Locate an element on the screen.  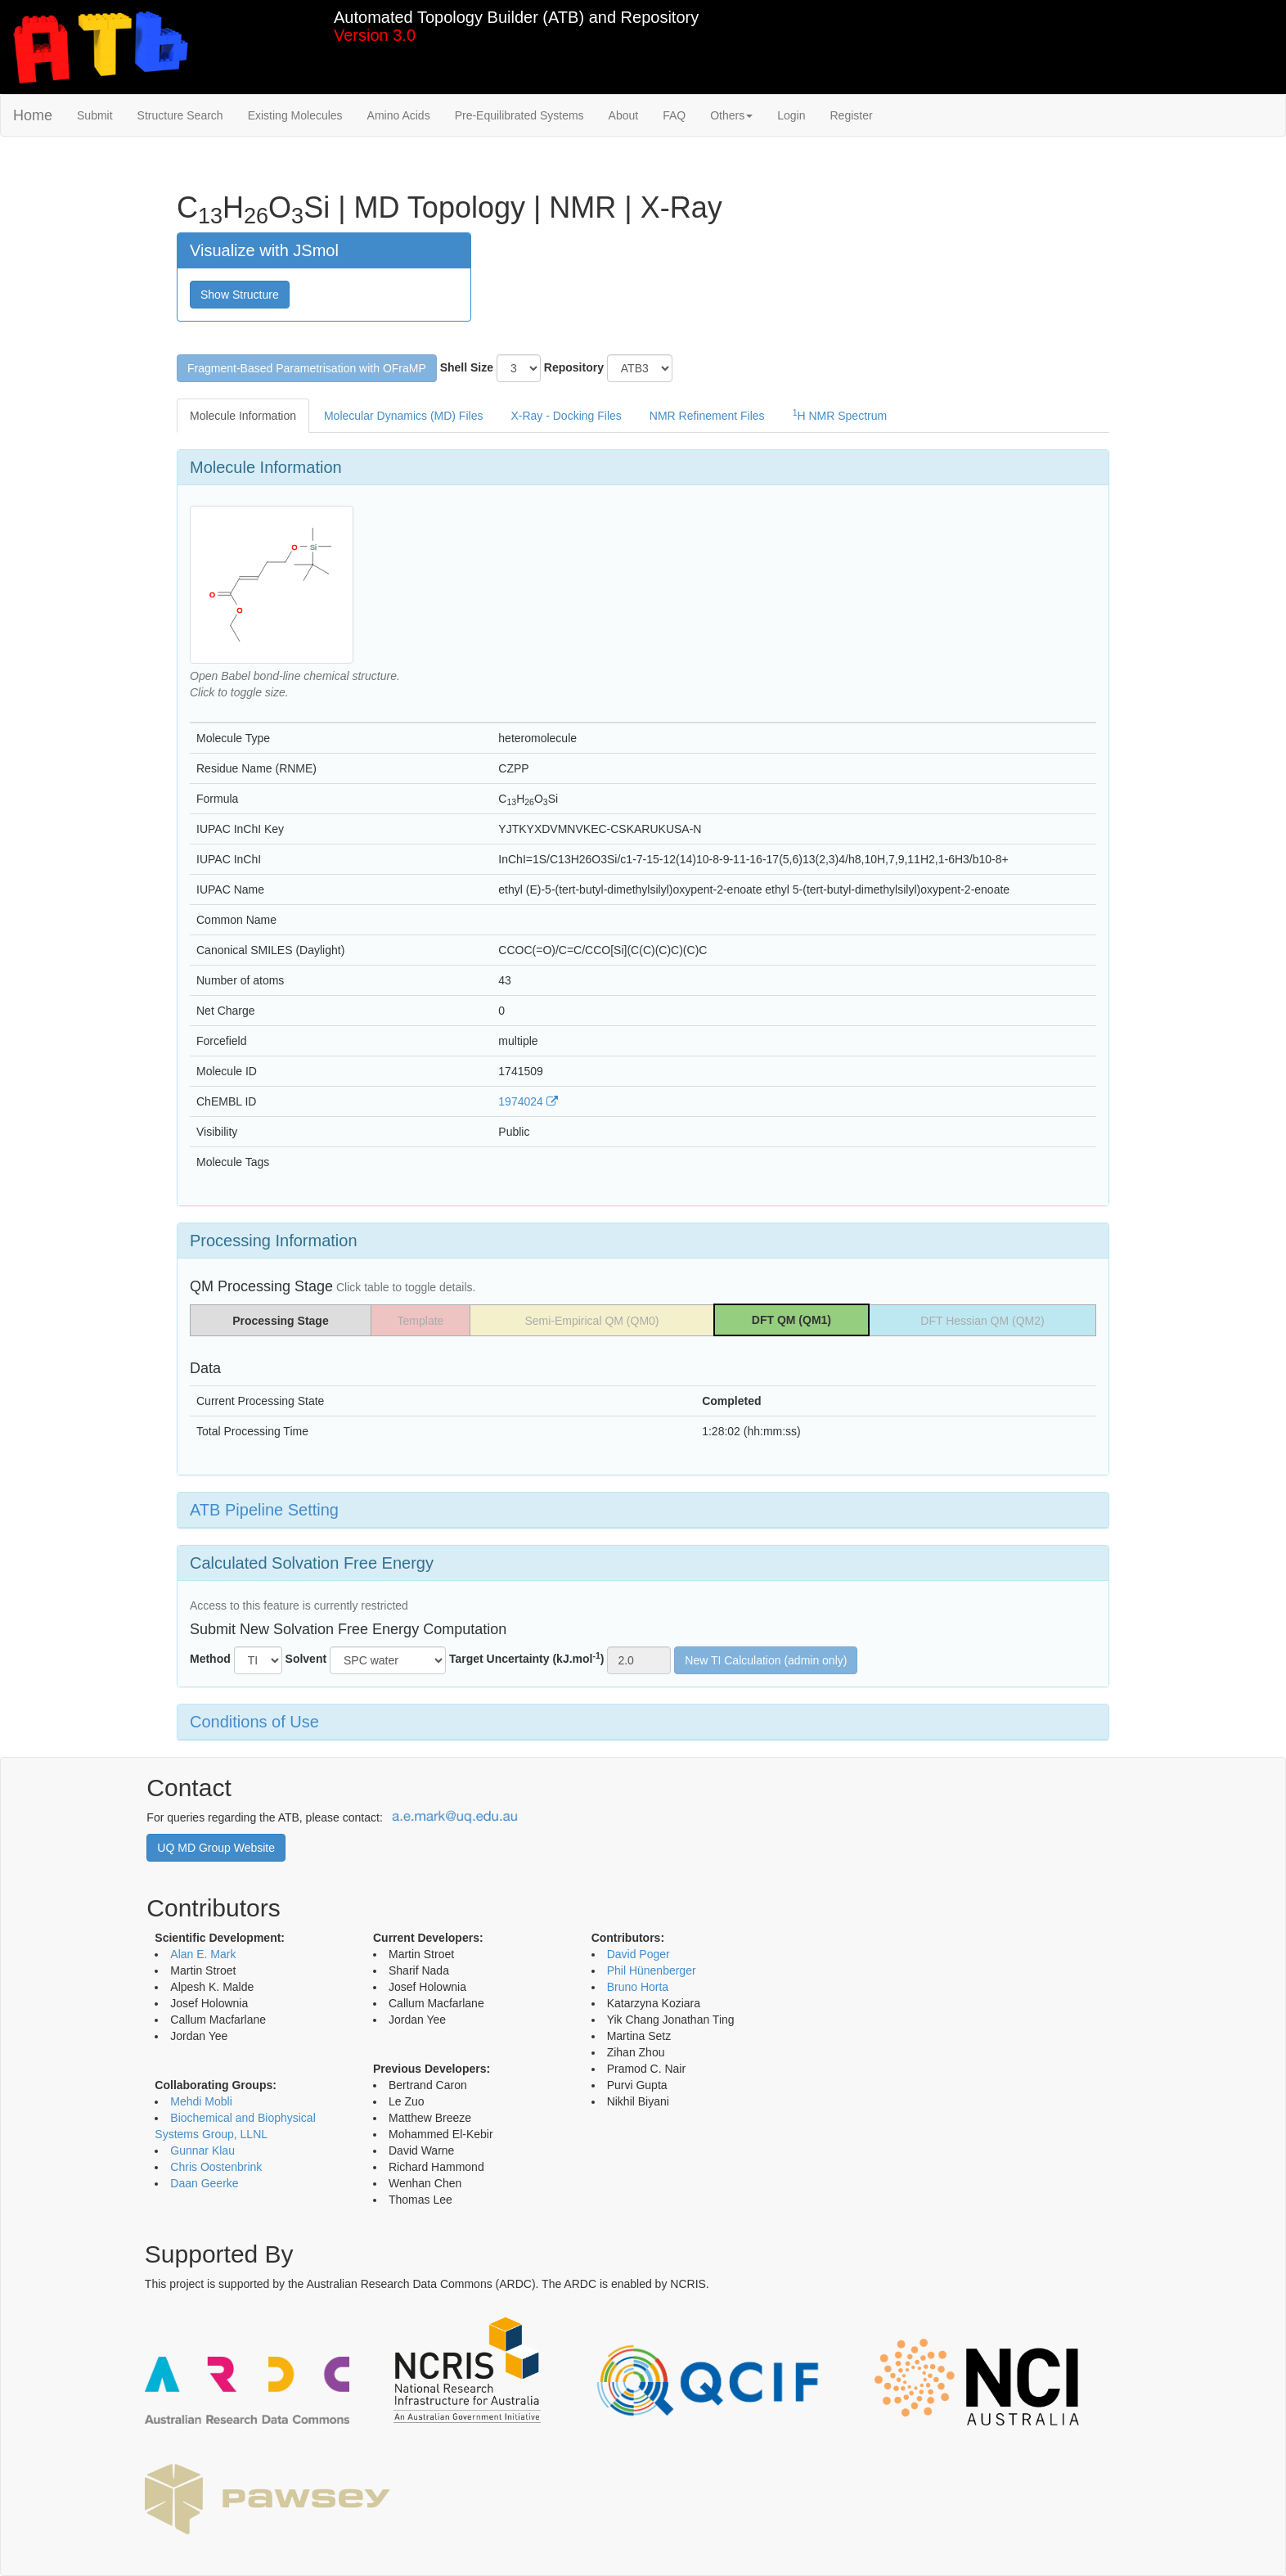
1974024 is located at coordinates (527, 1101).